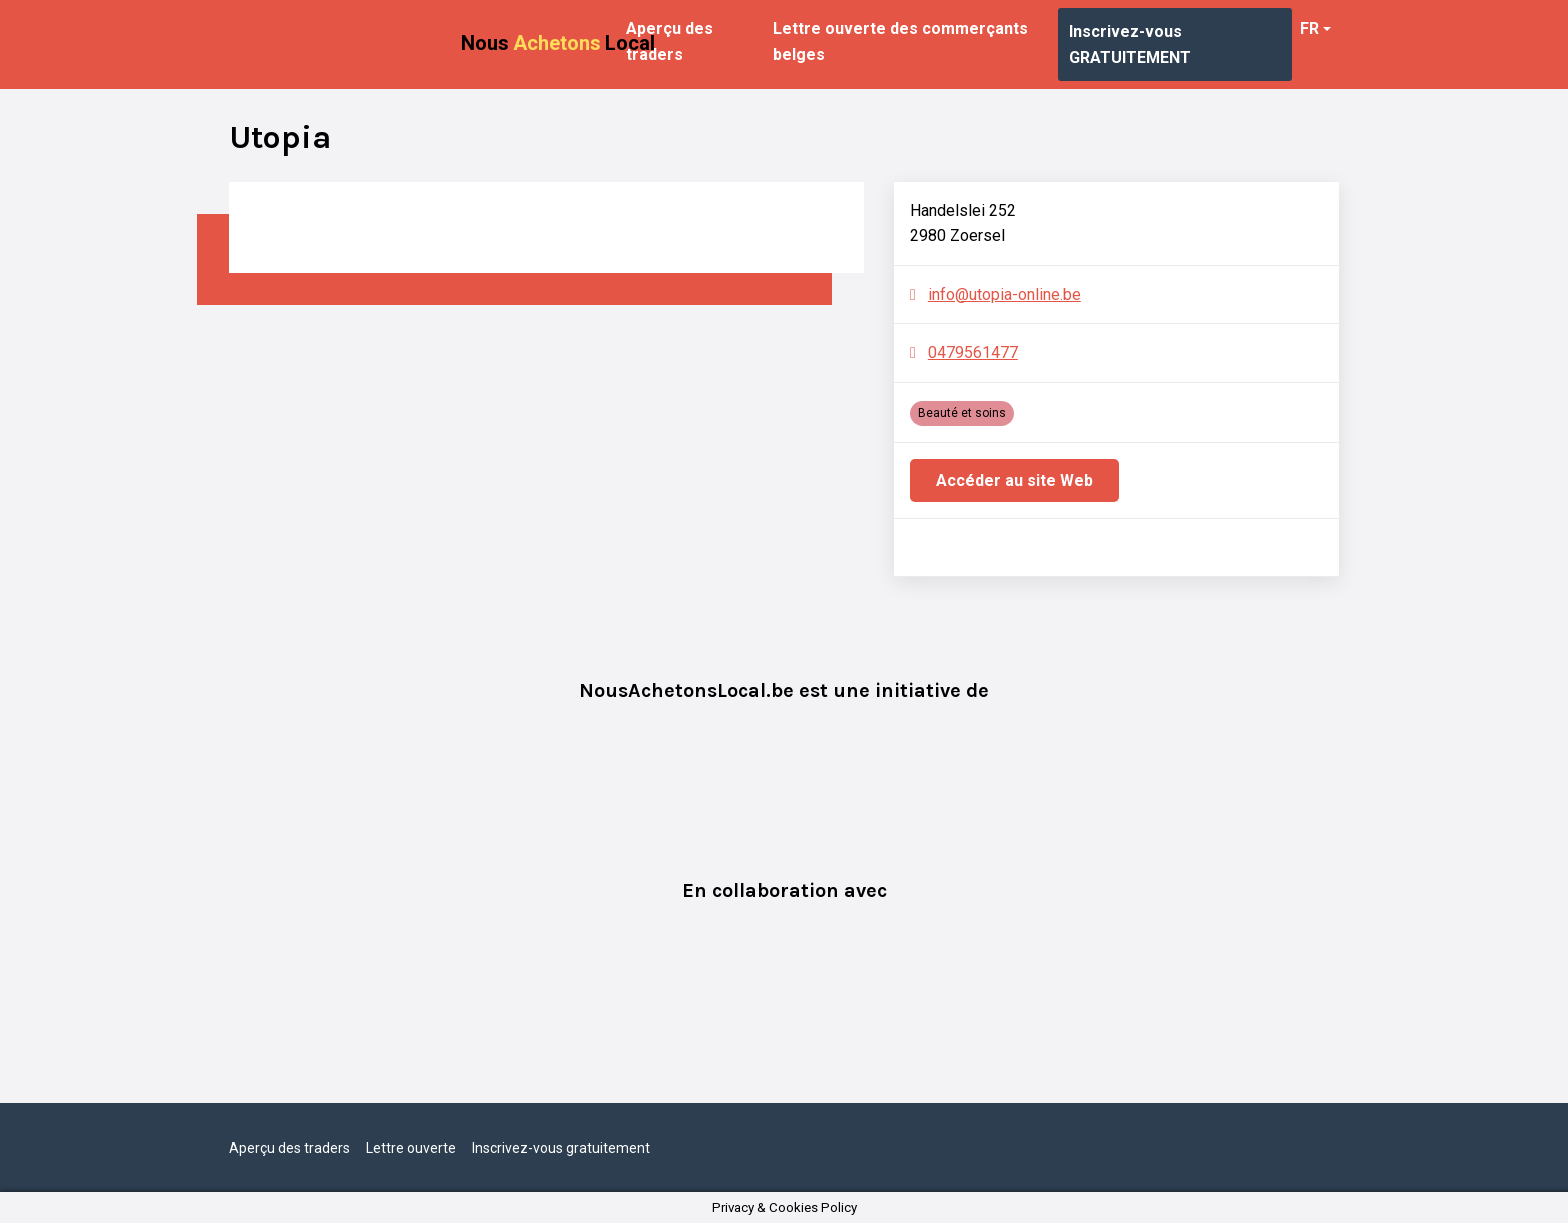 The height and width of the screenshot is (1223, 1568). What do you see at coordinates (1014, 480) in the screenshot?
I see `Accéder au site Web` at bounding box center [1014, 480].